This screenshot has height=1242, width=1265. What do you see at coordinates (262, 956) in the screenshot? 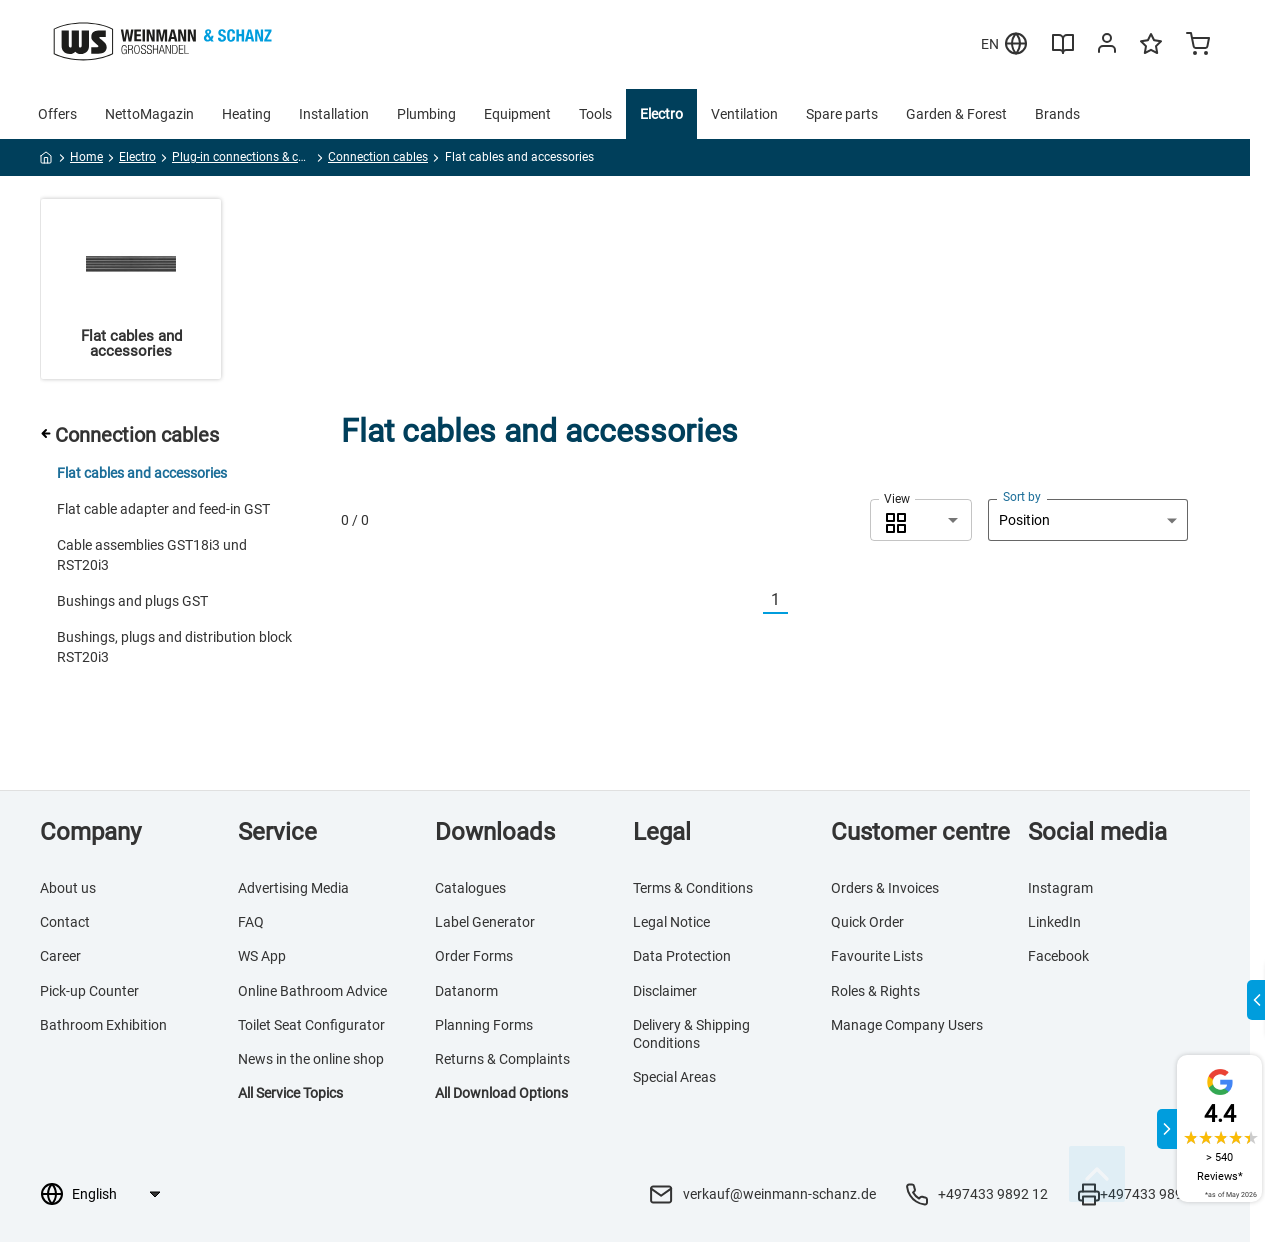
I see `WS App` at bounding box center [262, 956].